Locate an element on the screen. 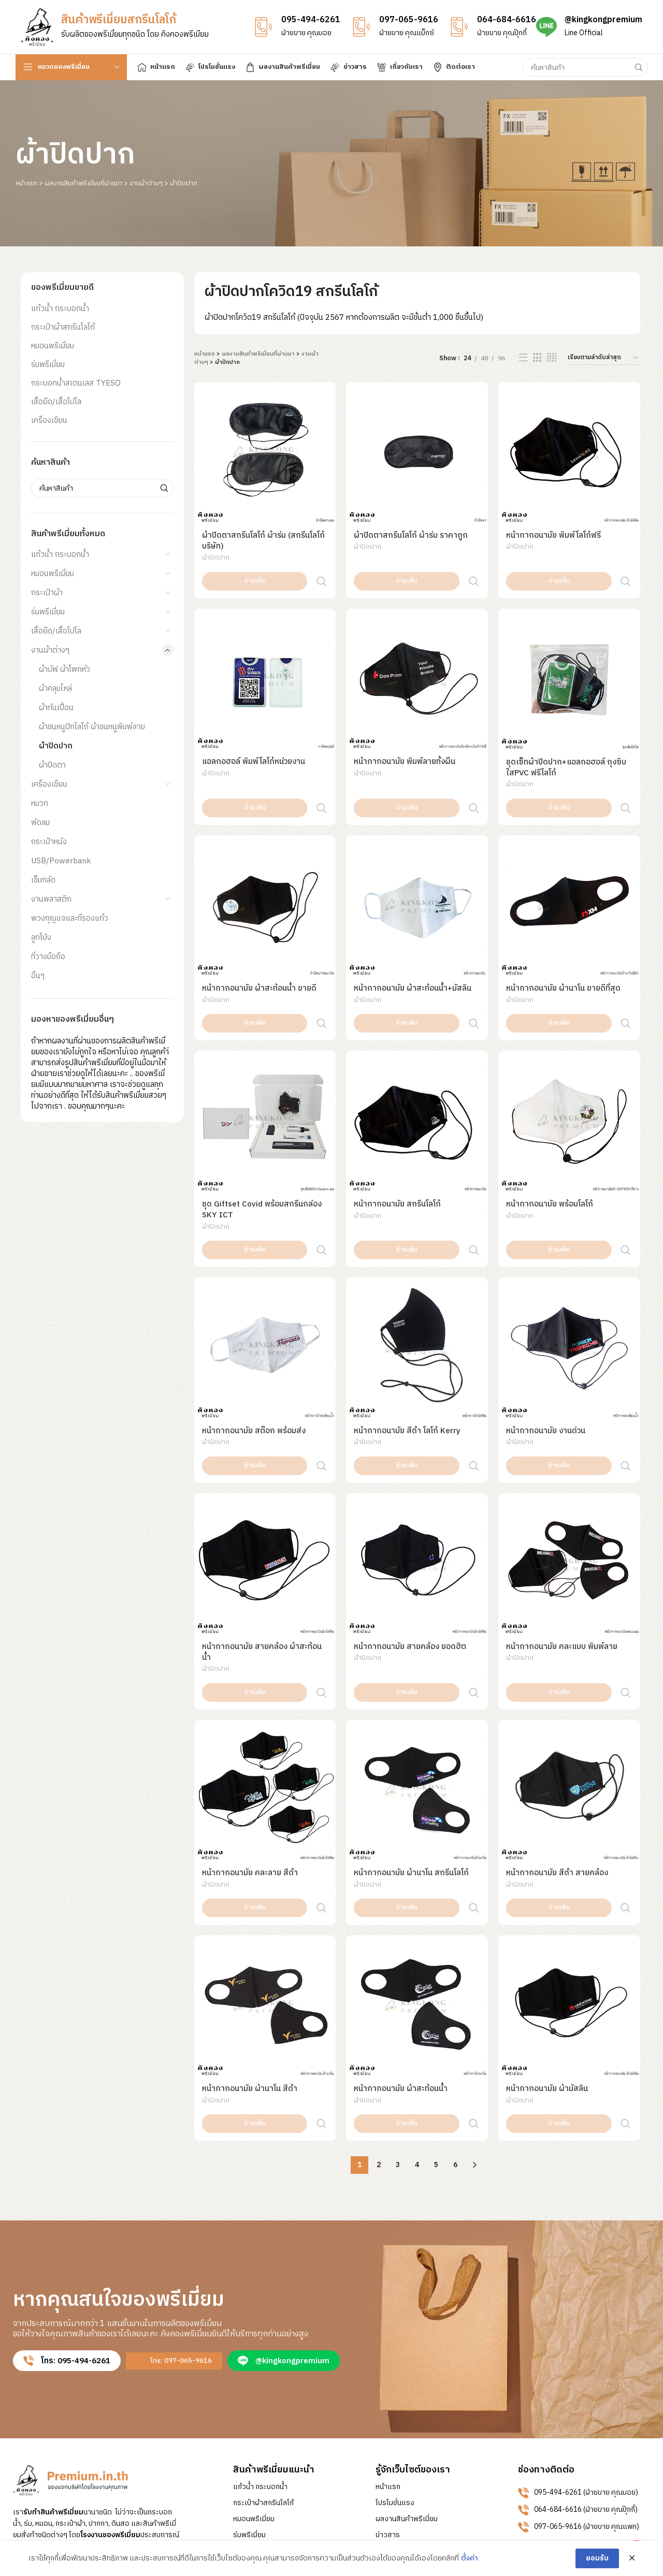 The width and height of the screenshot is (663, 2576). เสื้อยืด/เสื้อโปโล is located at coordinates (56, 401).